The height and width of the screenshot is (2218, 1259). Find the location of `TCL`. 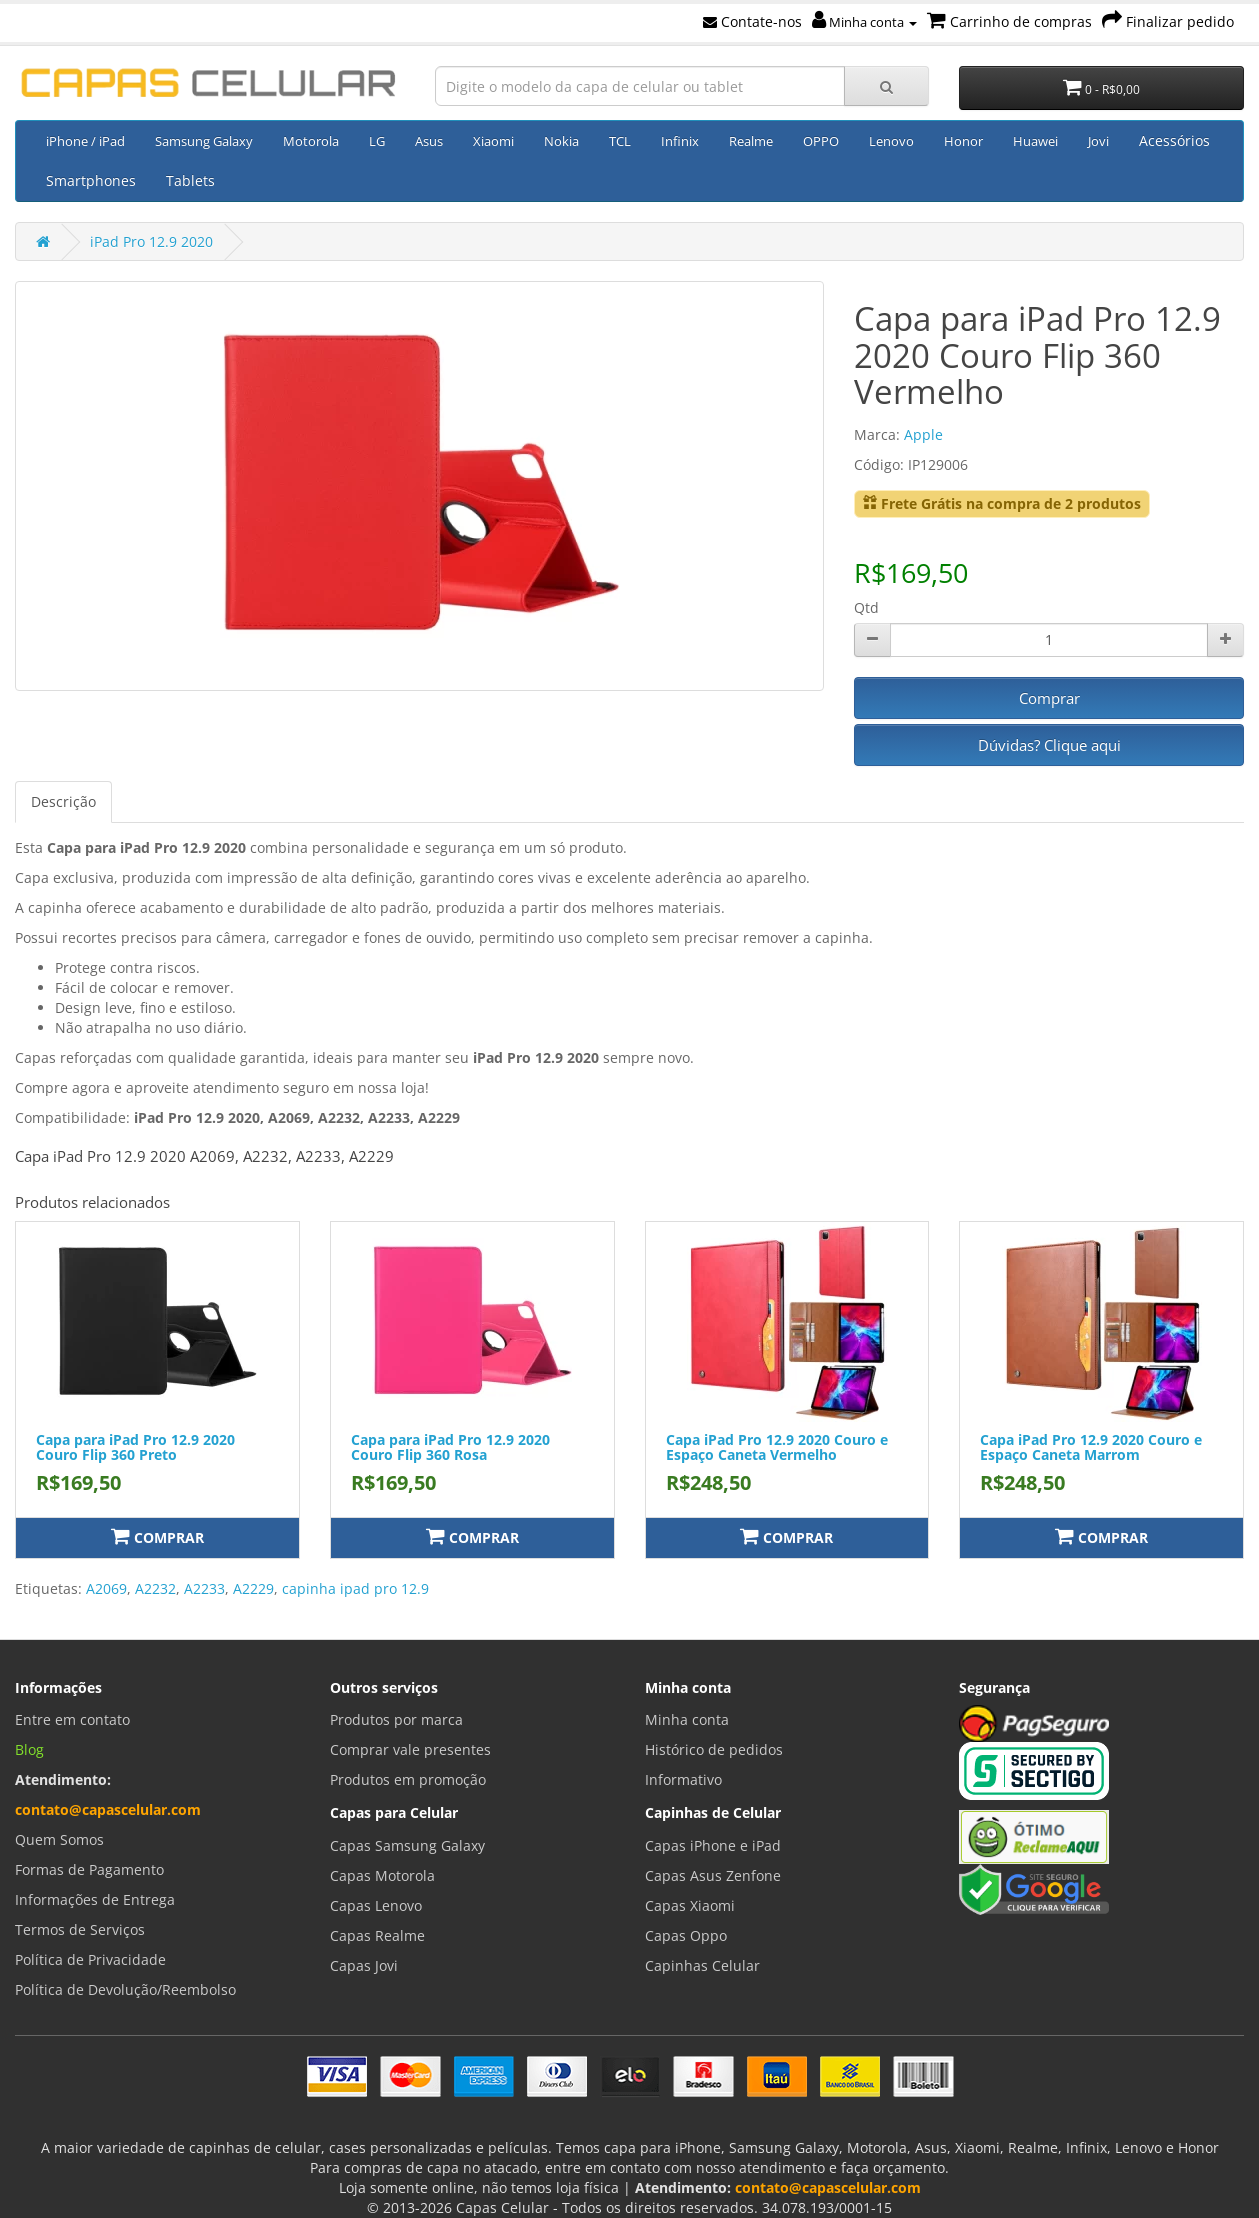

TCL is located at coordinates (620, 141).